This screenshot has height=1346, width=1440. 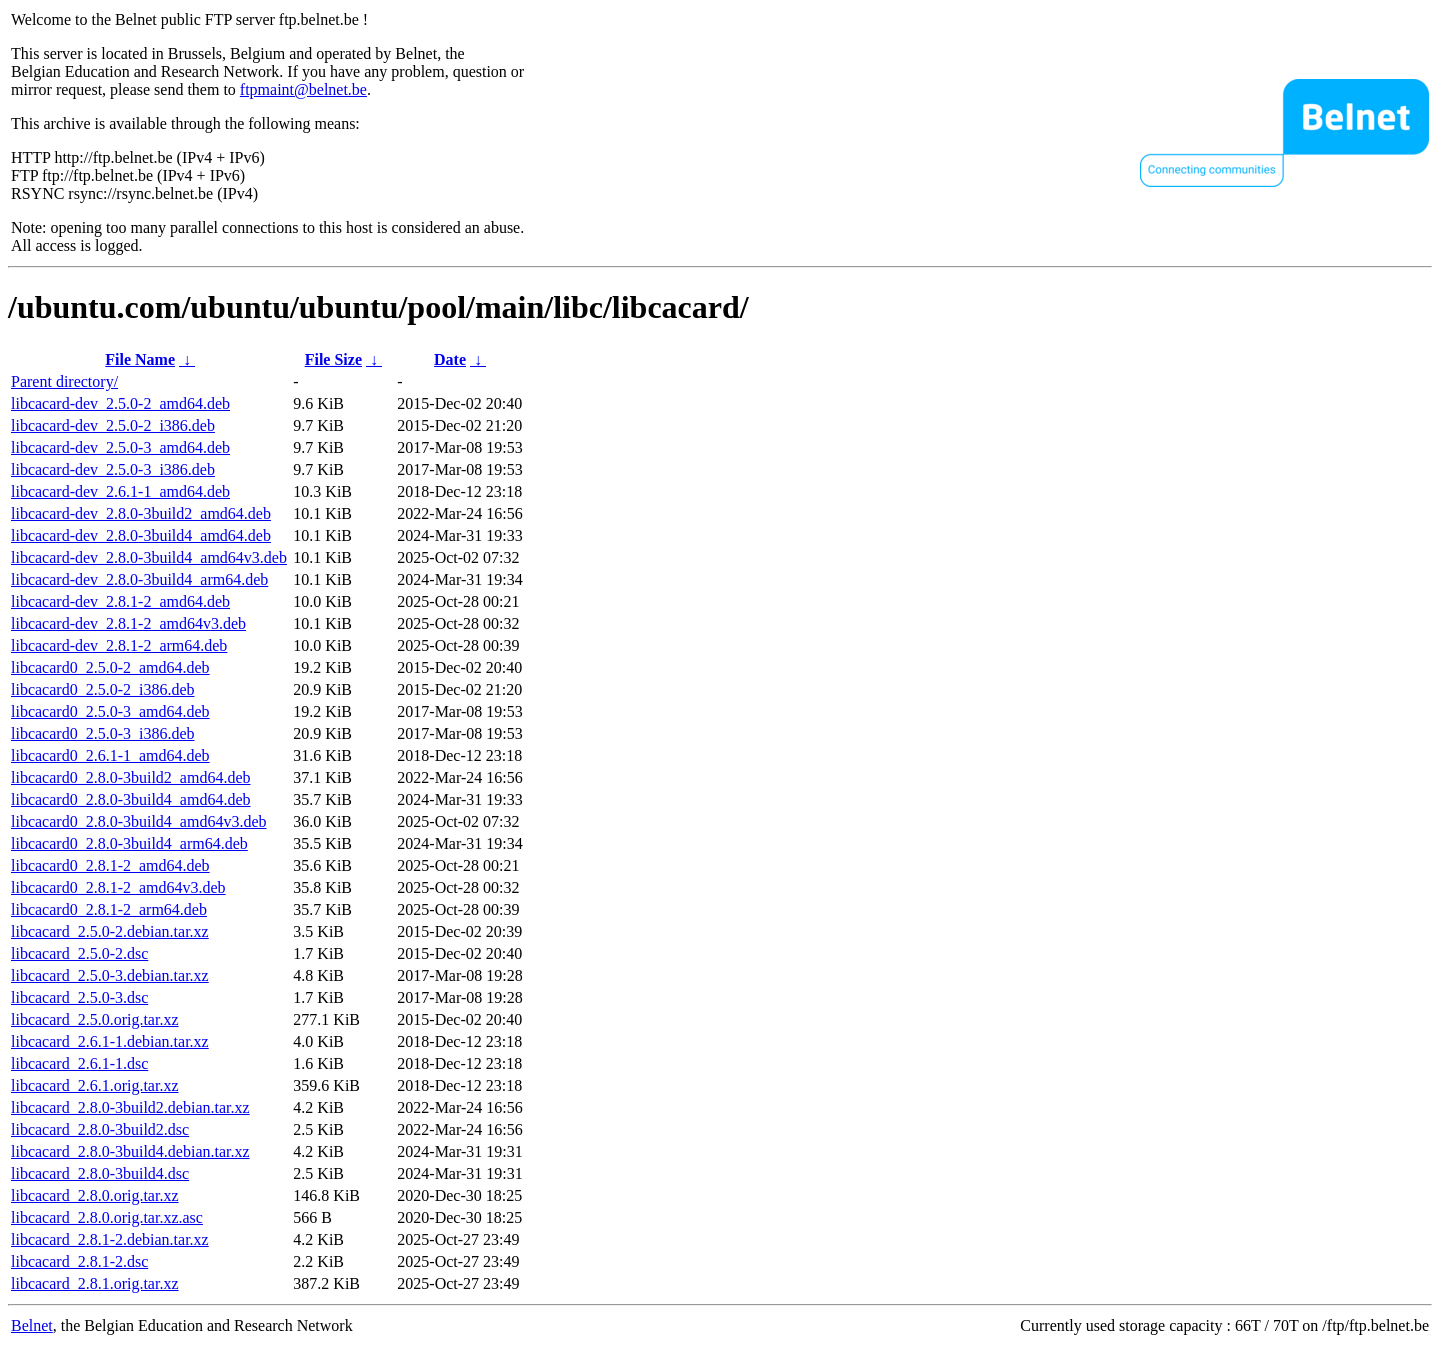 What do you see at coordinates (120, 447) in the screenshot?
I see `libcacard-dev_2.5.0-3_amd64.deb` at bounding box center [120, 447].